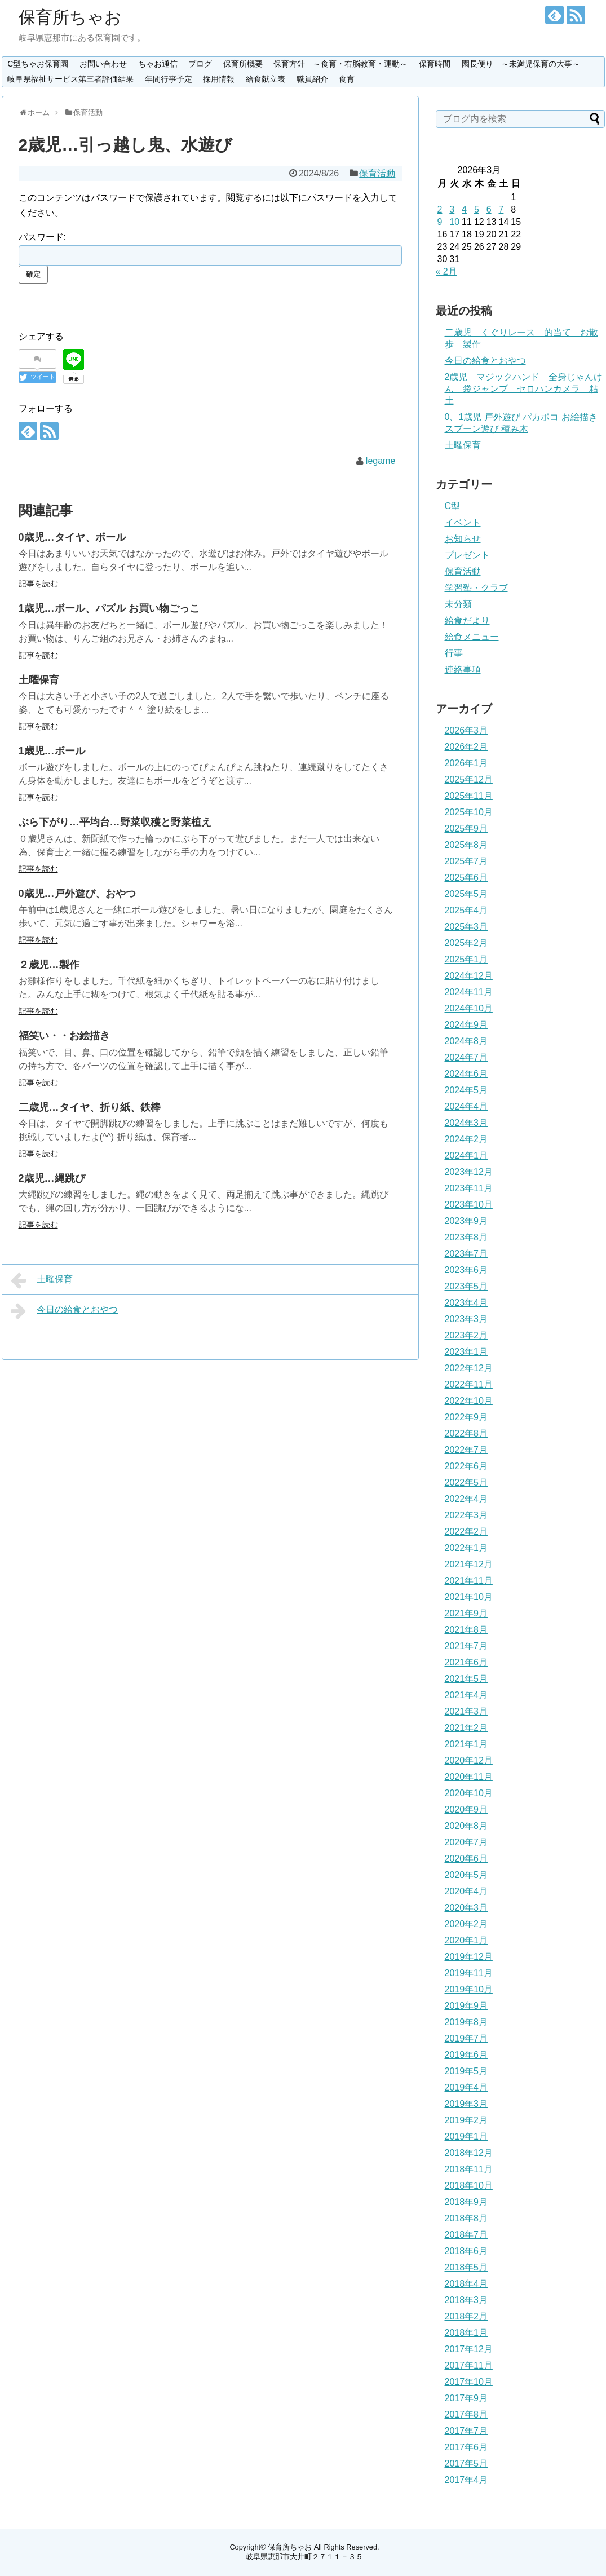  What do you see at coordinates (466, 1433) in the screenshot?
I see `2022年8月` at bounding box center [466, 1433].